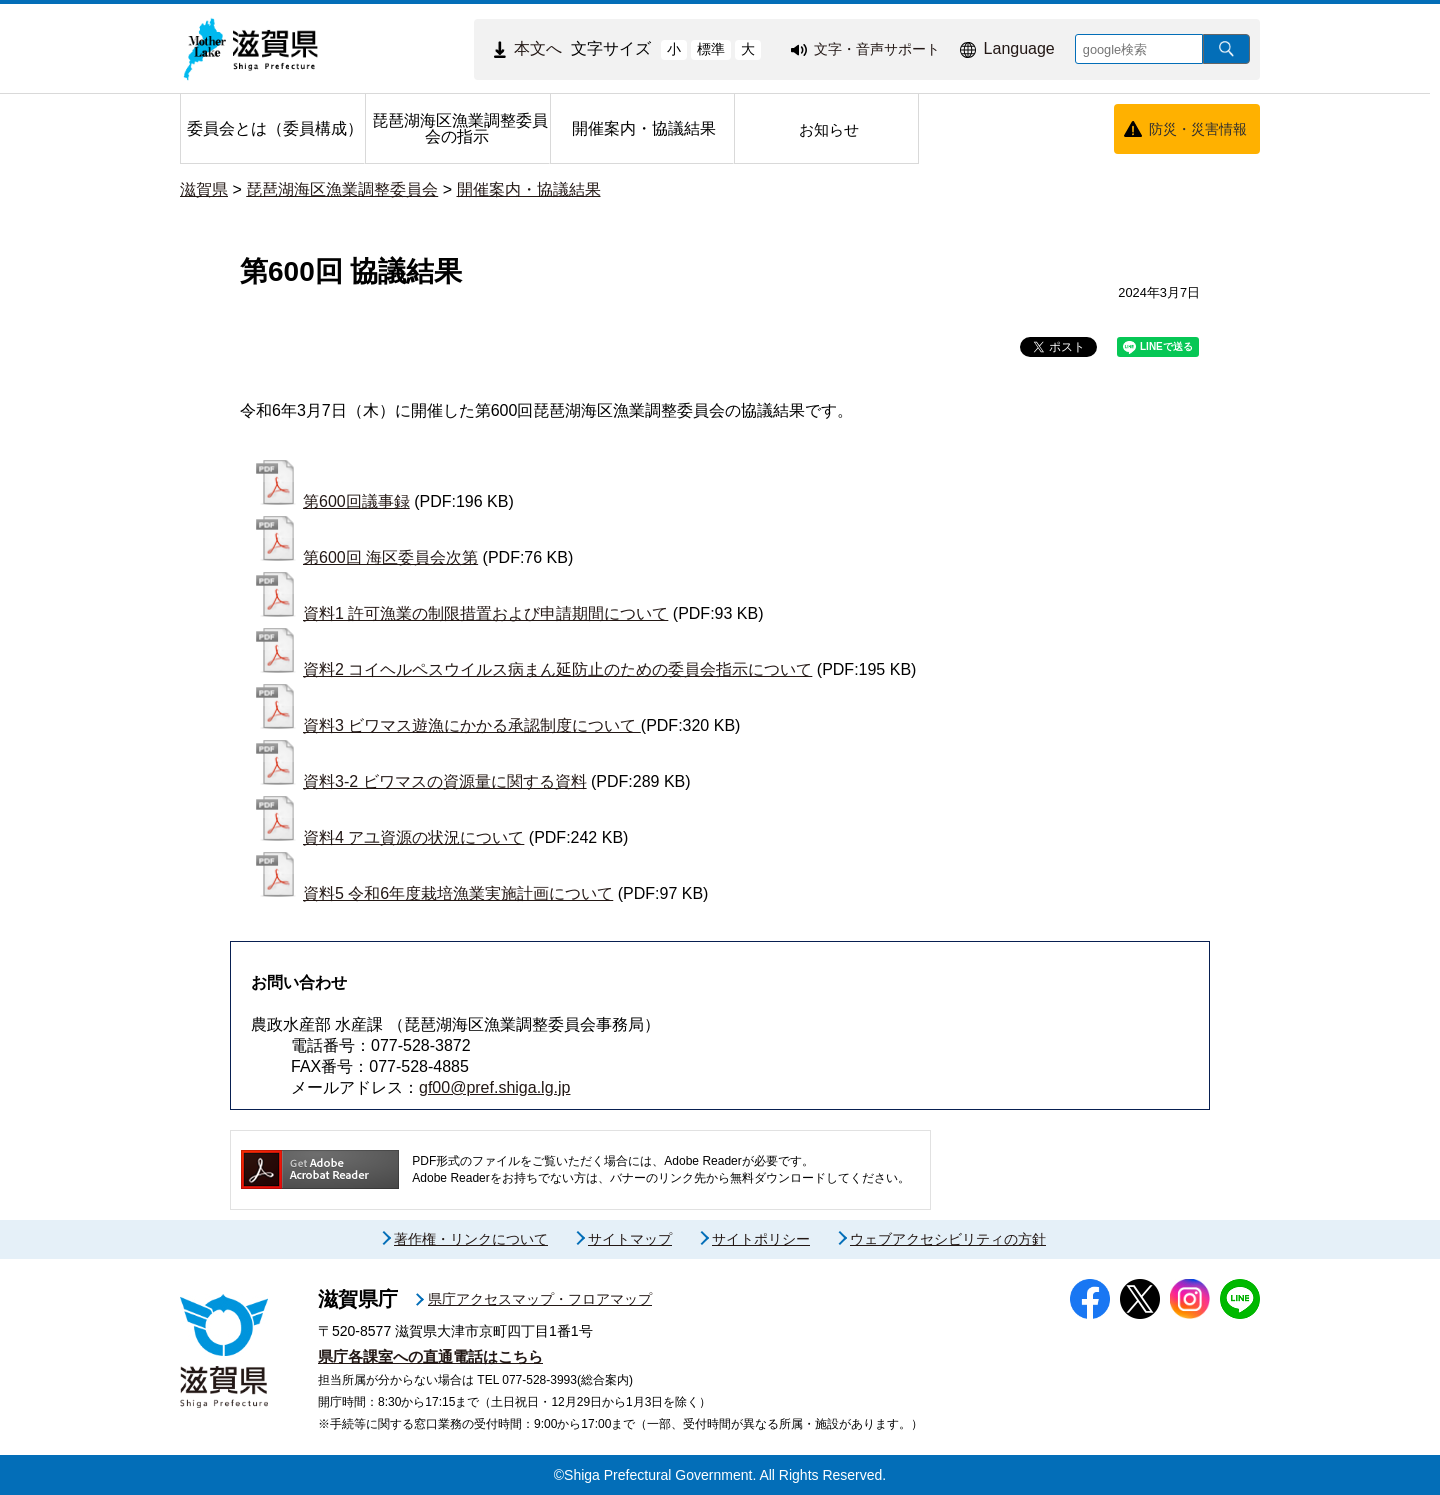 This screenshot has width=1440, height=1495. Describe the element at coordinates (948, 1239) in the screenshot. I see `ウェブアクセシビリティの方針` at that location.